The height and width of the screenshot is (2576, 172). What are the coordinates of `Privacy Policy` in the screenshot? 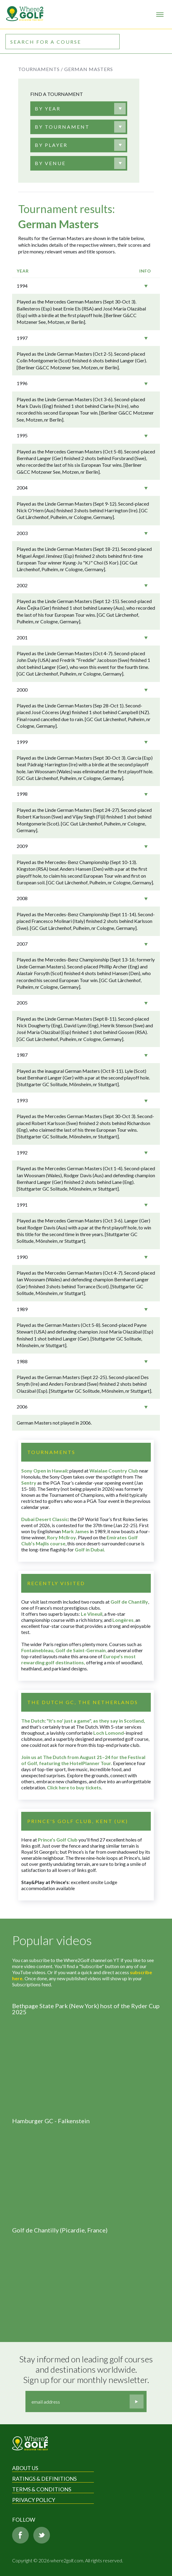 It's located at (33, 2499).